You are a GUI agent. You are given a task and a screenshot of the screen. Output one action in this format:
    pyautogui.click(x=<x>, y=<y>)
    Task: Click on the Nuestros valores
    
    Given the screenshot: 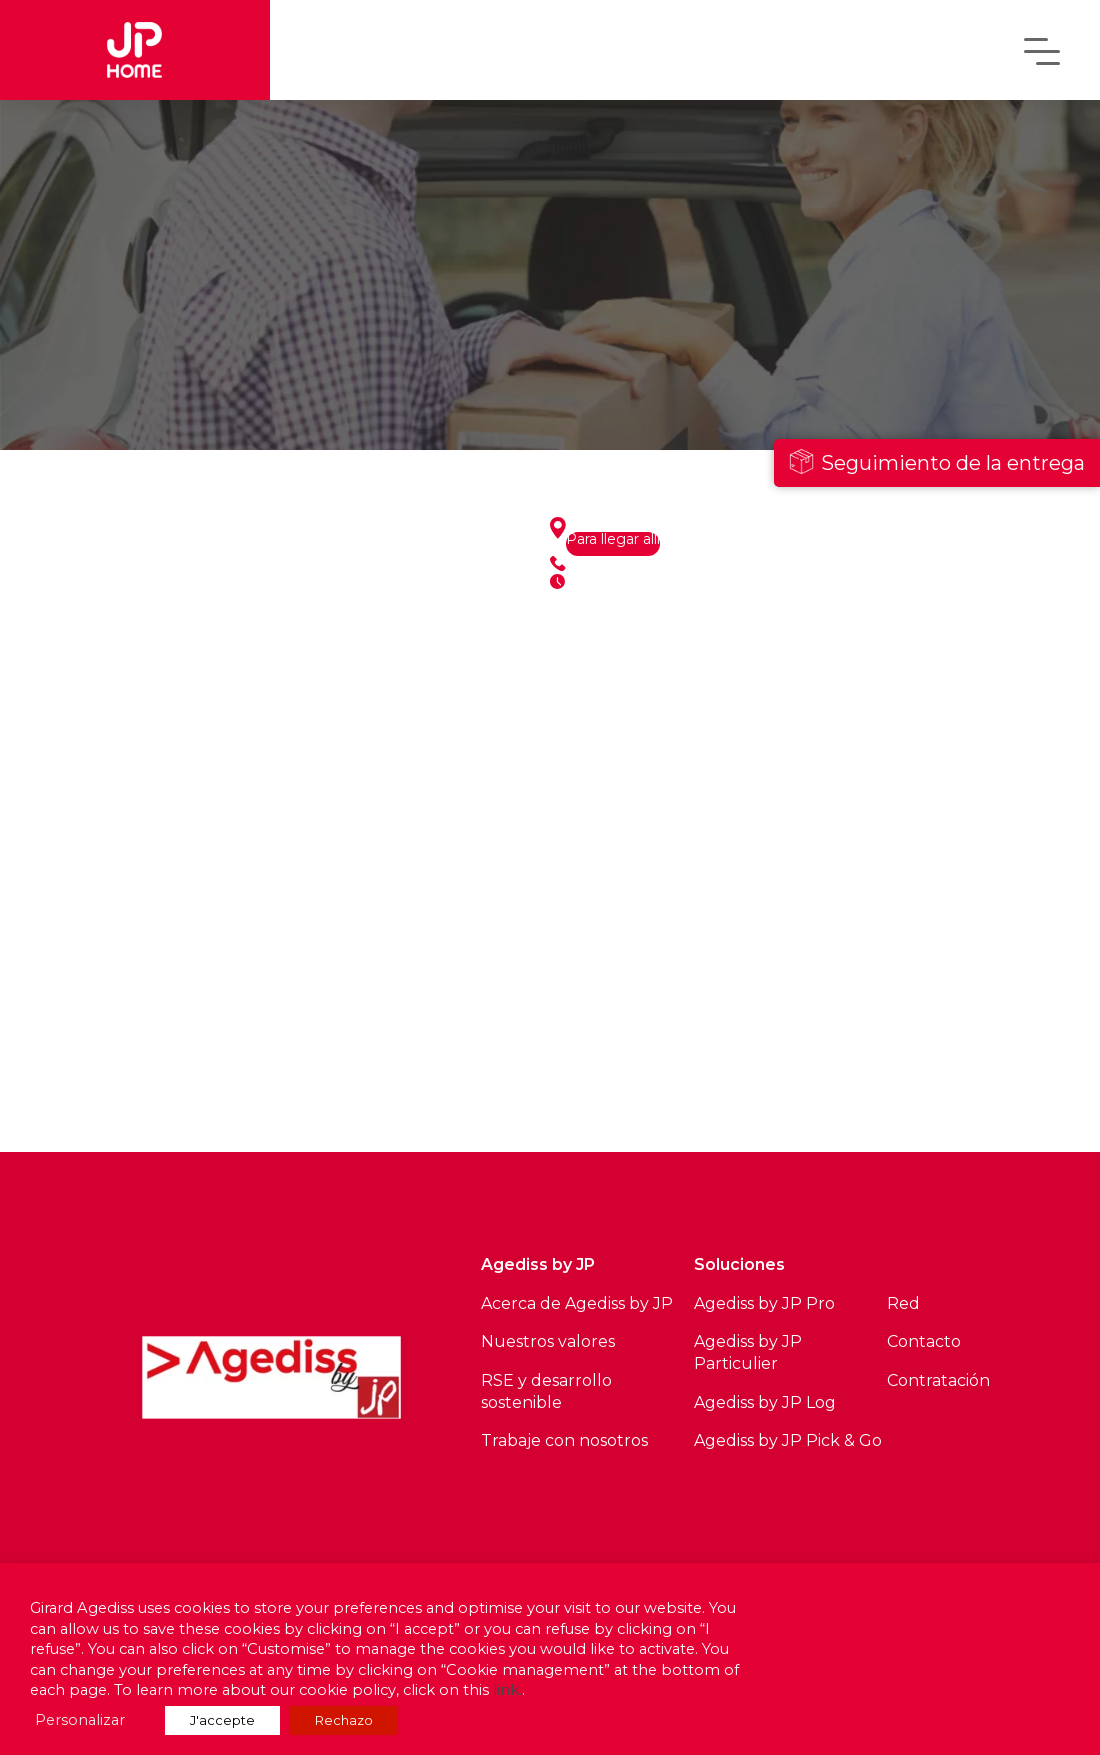 What is the action you would take?
    pyautogui.click(x=548, y=1341)
    